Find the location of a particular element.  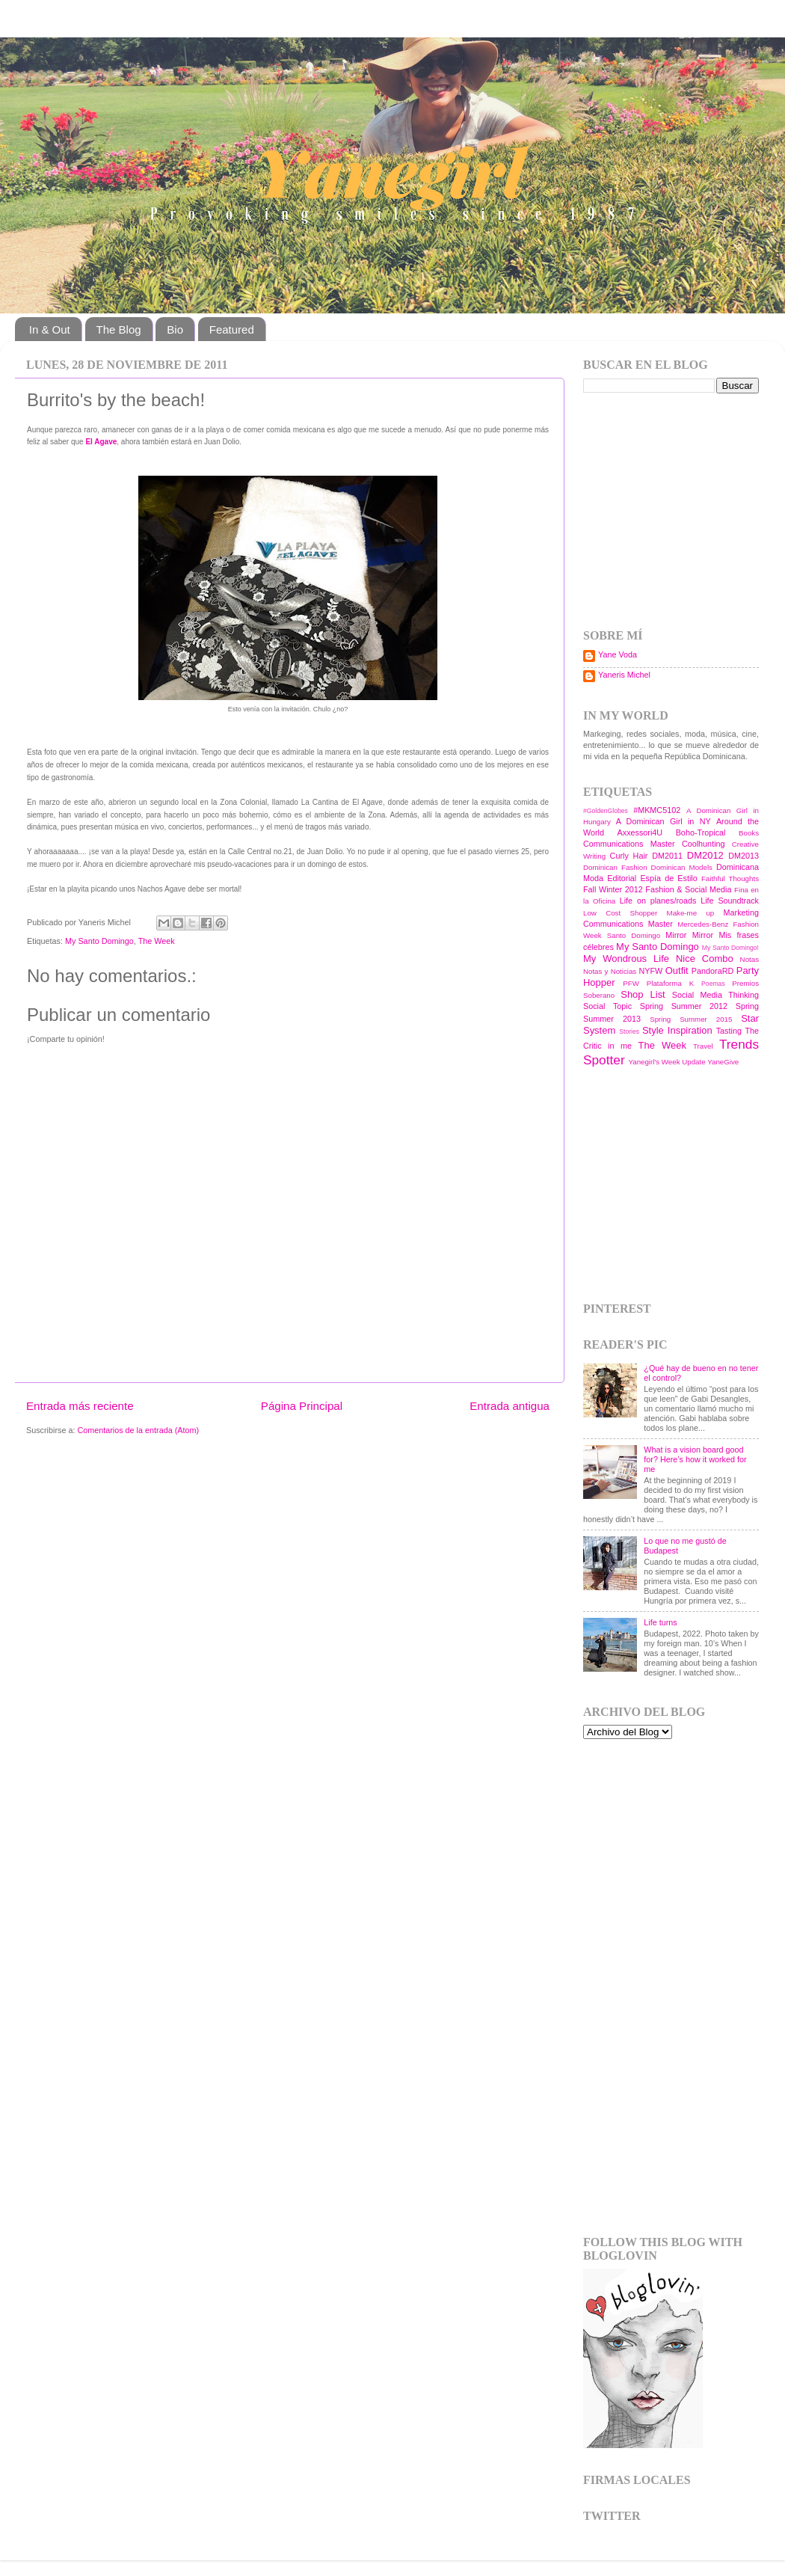

Yanegirl's Week Update is located at coordinates (666, 1062).